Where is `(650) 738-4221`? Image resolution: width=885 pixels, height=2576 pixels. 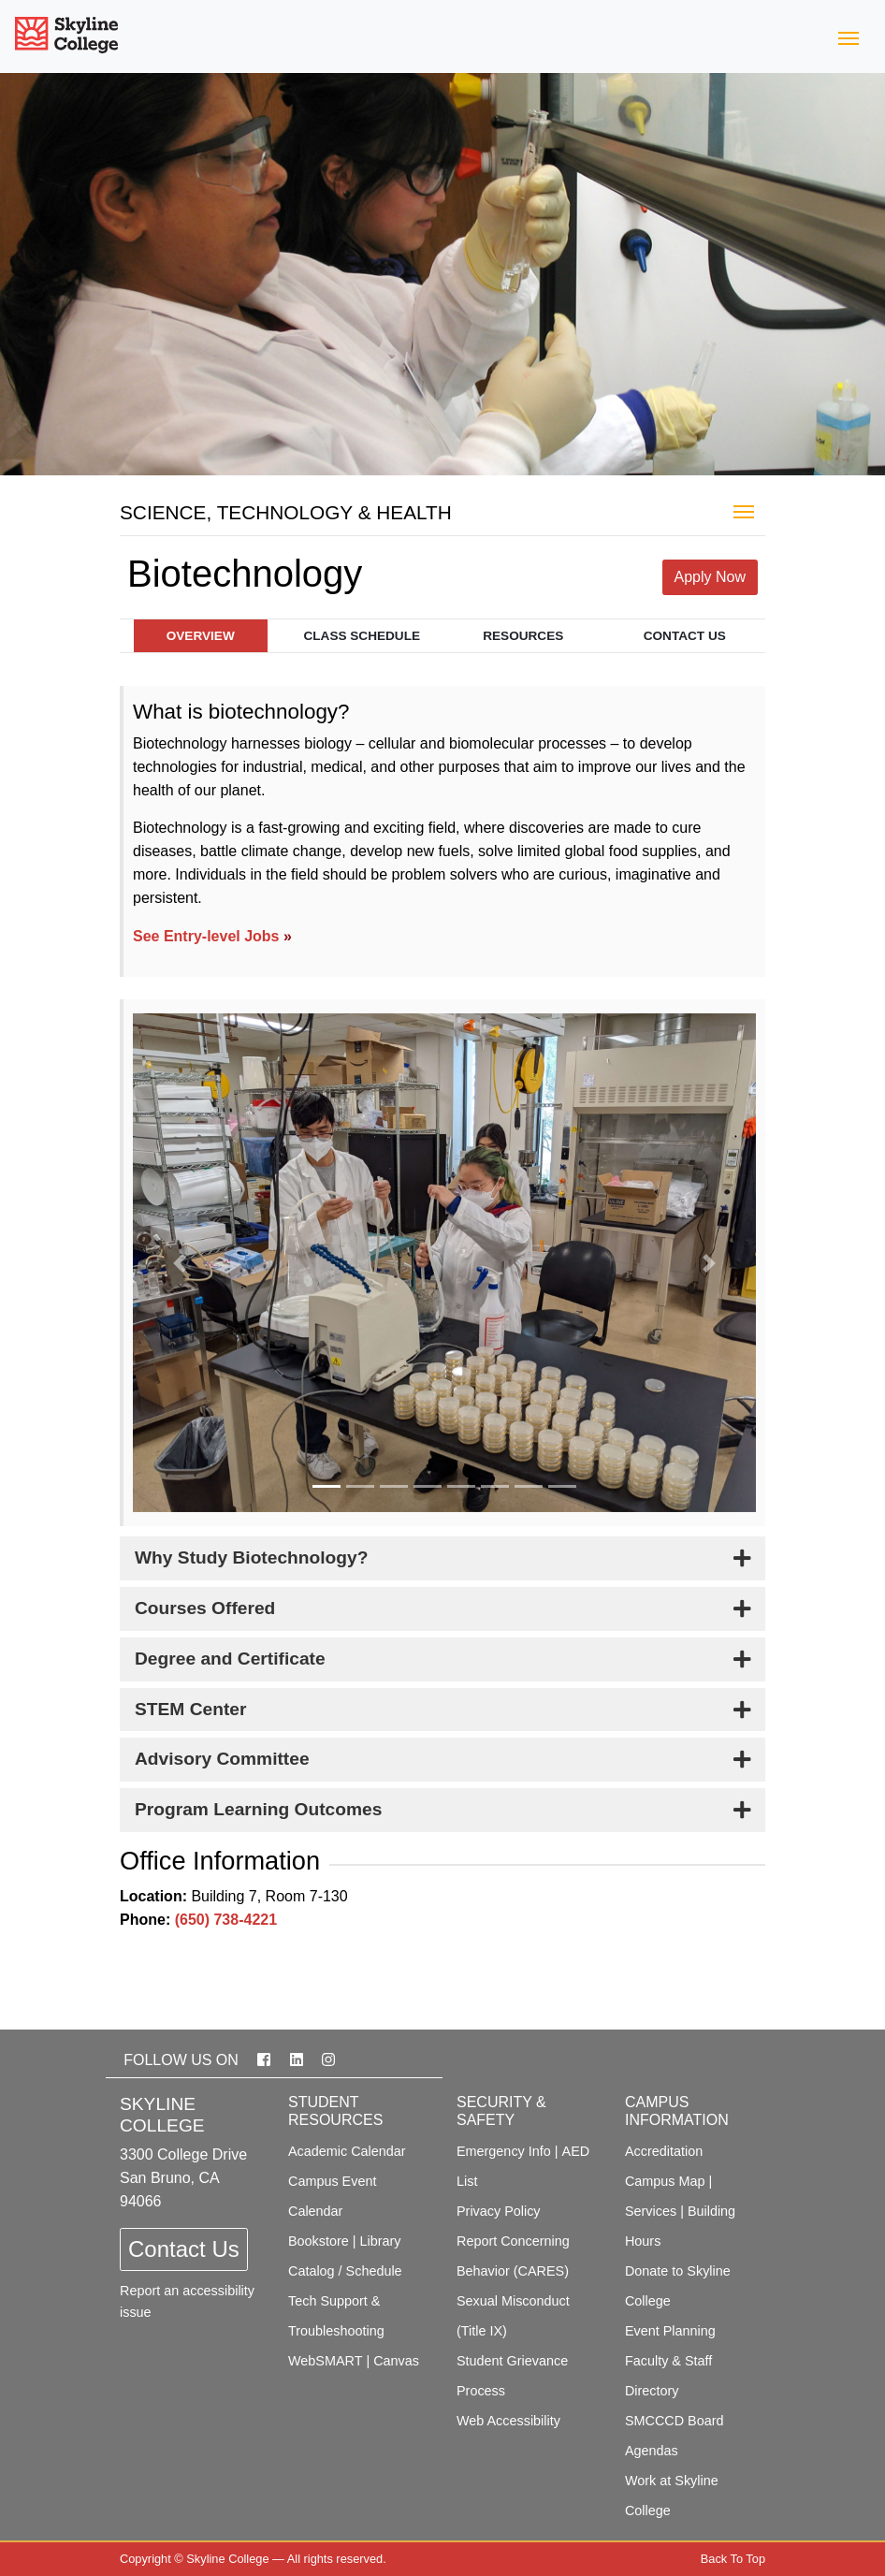 (650) 738-4221 is located at coordinates (226, 1920).